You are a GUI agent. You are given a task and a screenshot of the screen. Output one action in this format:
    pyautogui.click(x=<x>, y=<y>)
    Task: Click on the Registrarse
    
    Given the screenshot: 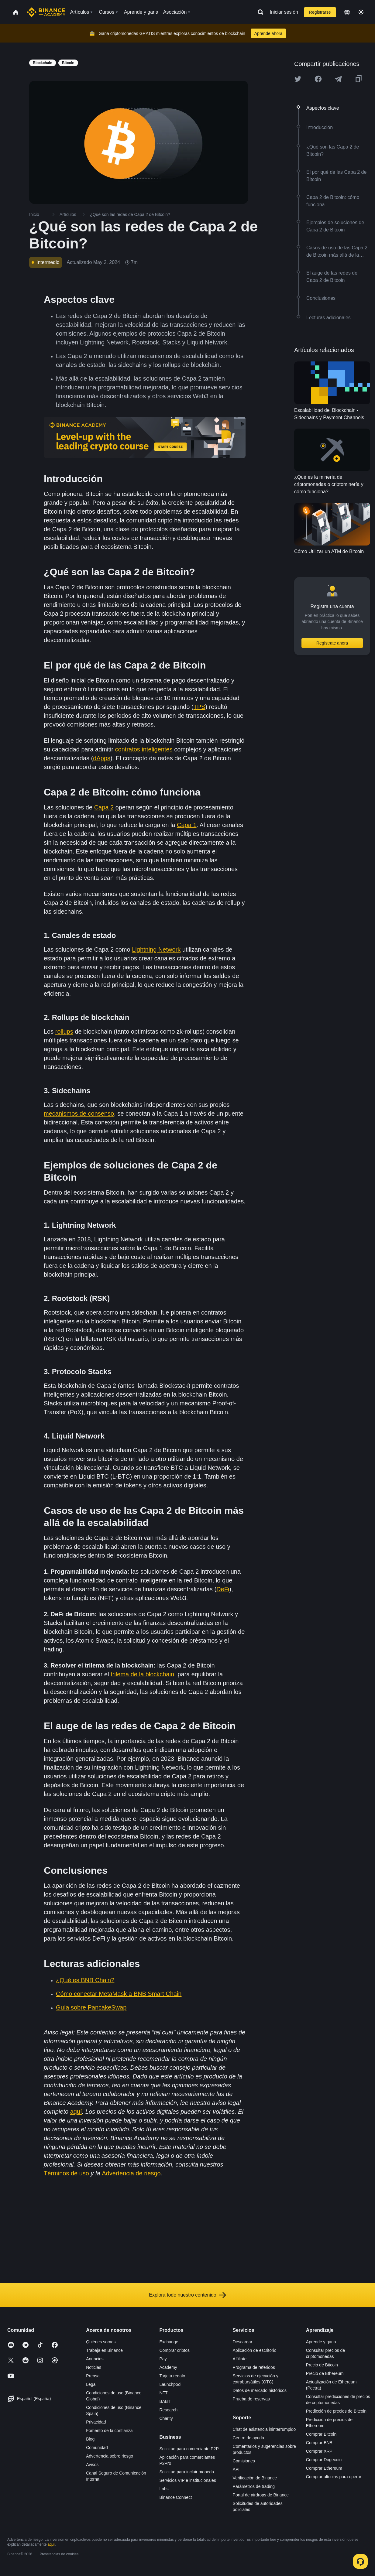 What is the action you would take?
    pyautogui.click(x=320, y=12)
    